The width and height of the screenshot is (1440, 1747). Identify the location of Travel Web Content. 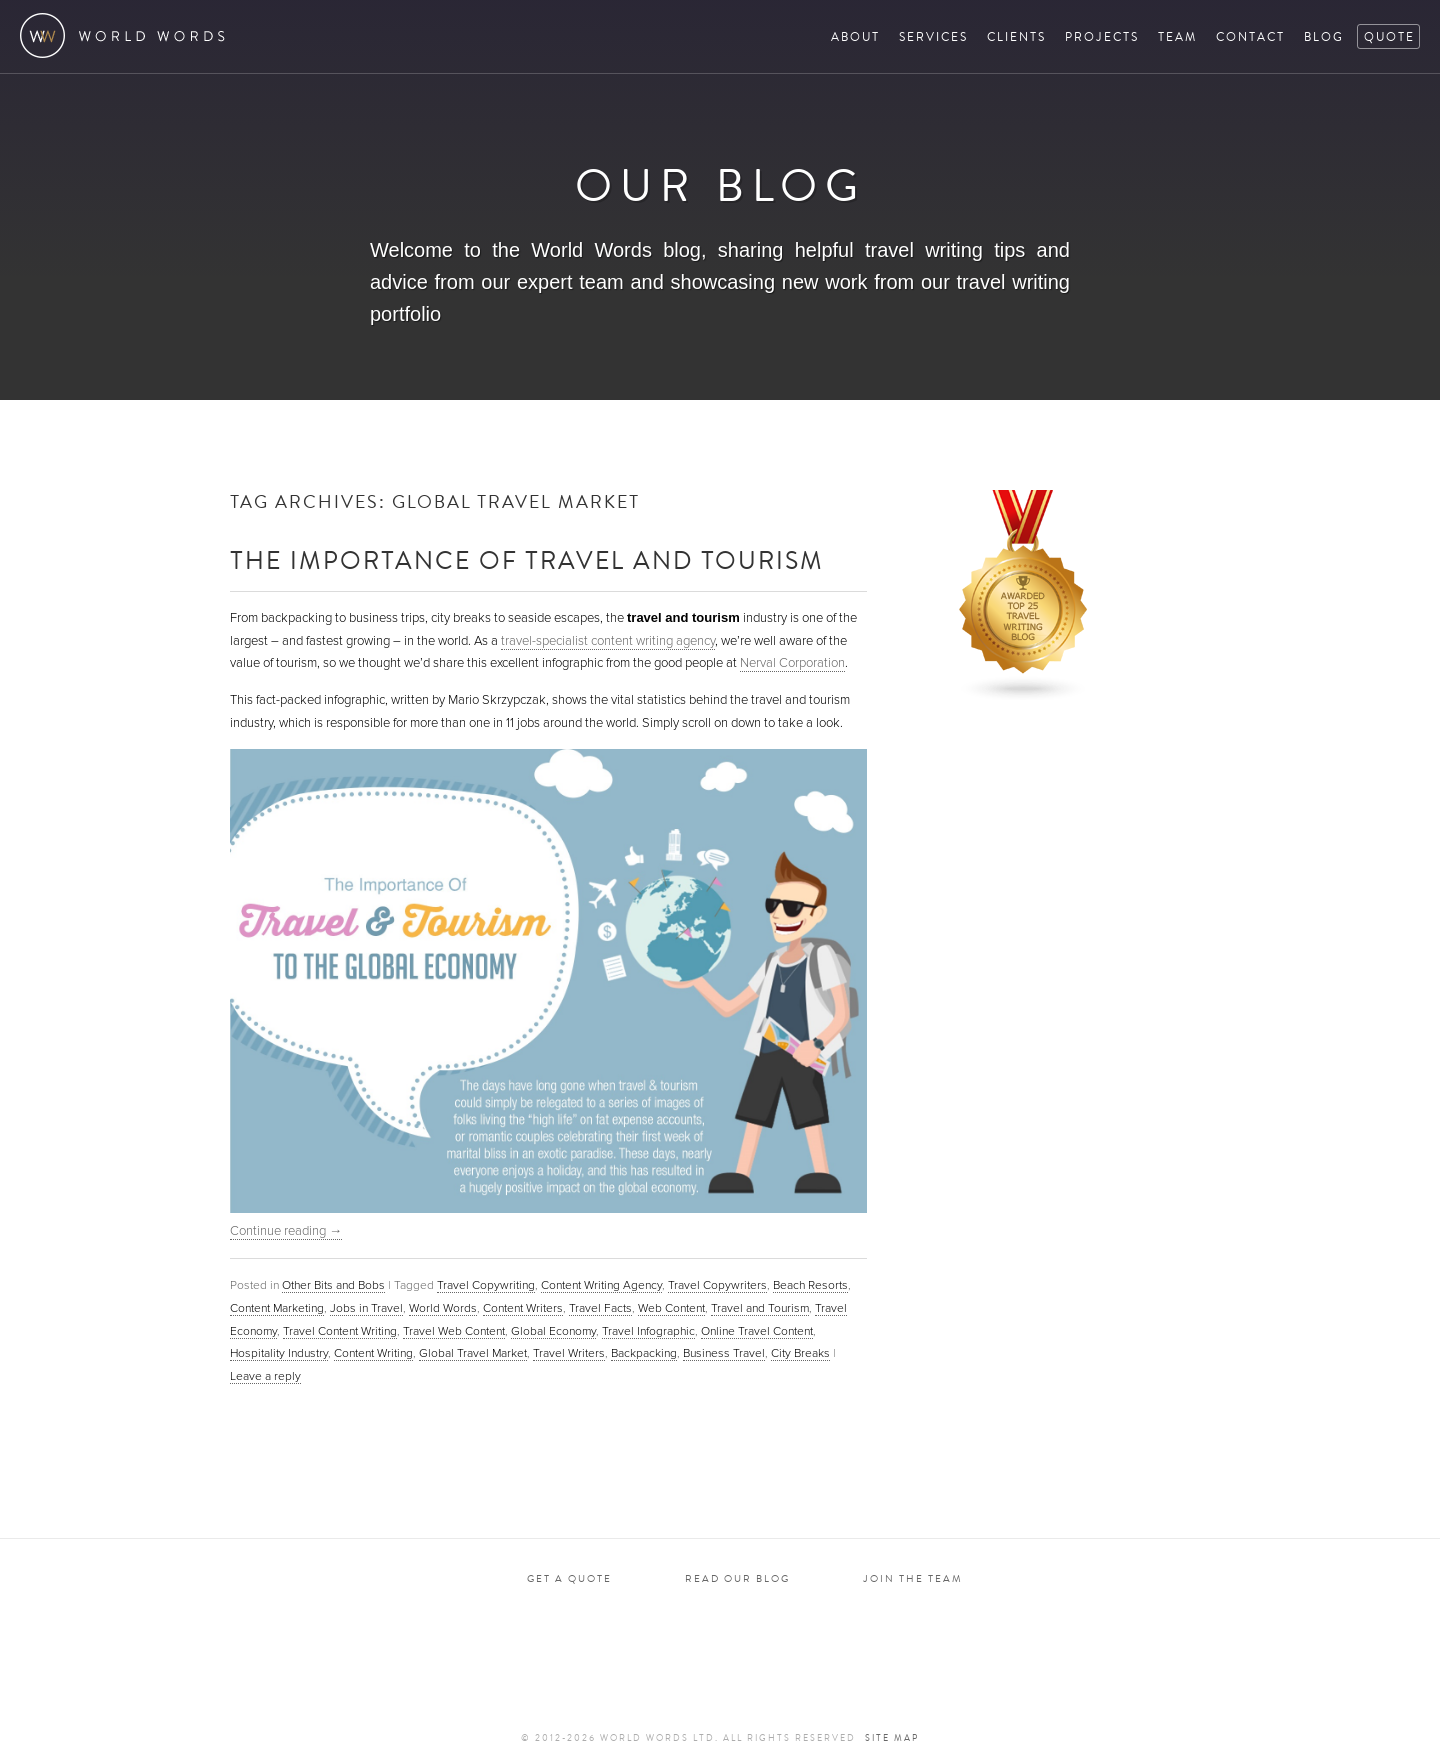
(454, 1331).